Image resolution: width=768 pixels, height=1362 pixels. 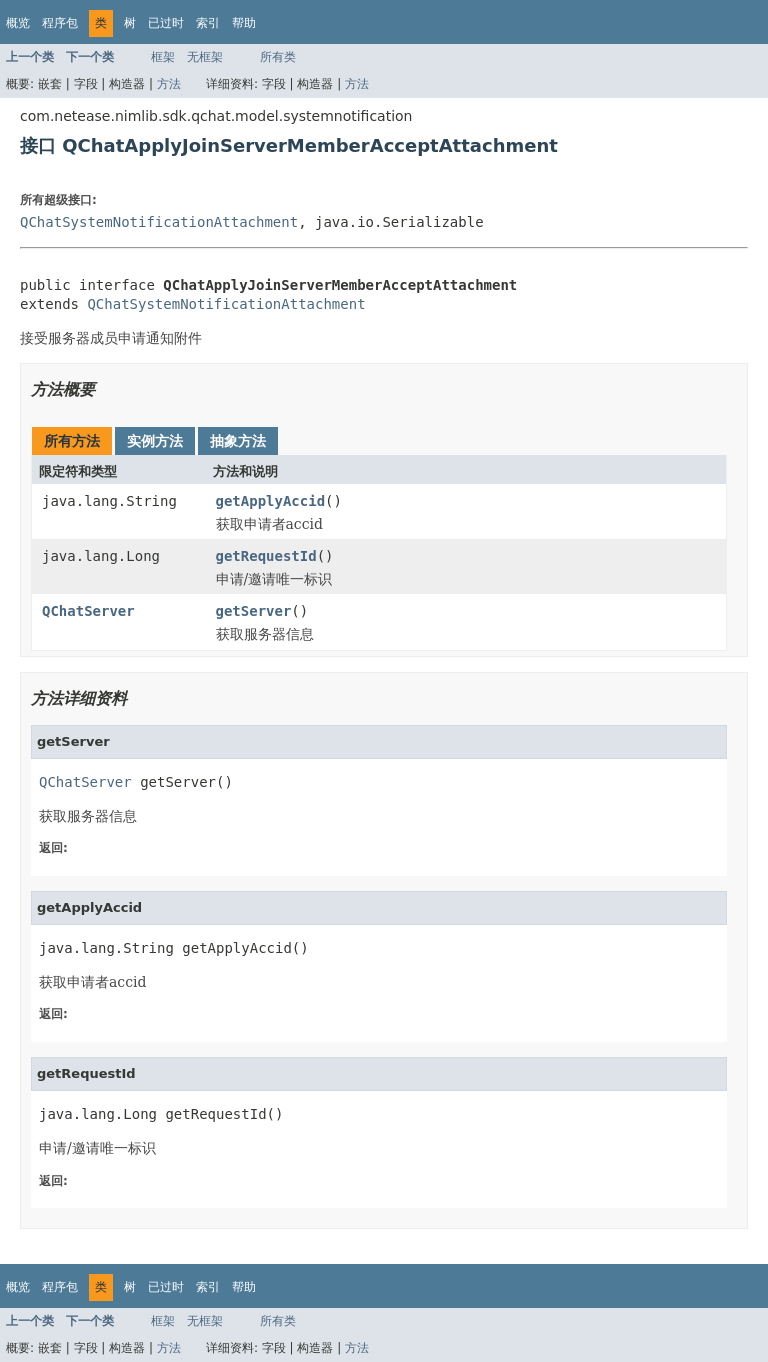 What do you see at coordinates (254, 611) in the screenshot?
I see `getServer` at bounding box center [254, 611].